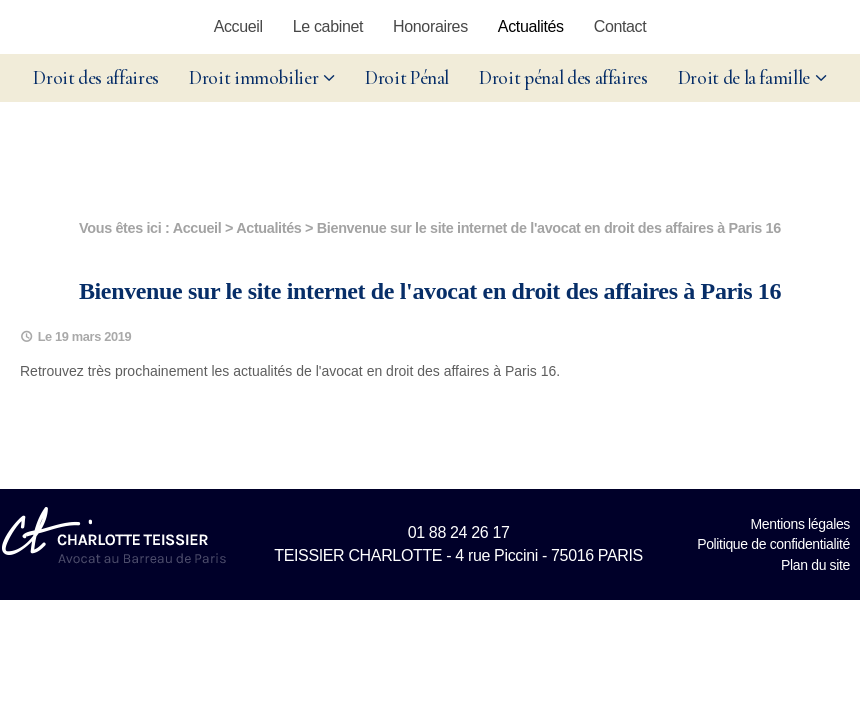 This screenshot has height=720, width=860. I want to click on TEISSIER CHARLOTTE - 4 rue Piccini - 75016 PARIS, so click(458, 555).